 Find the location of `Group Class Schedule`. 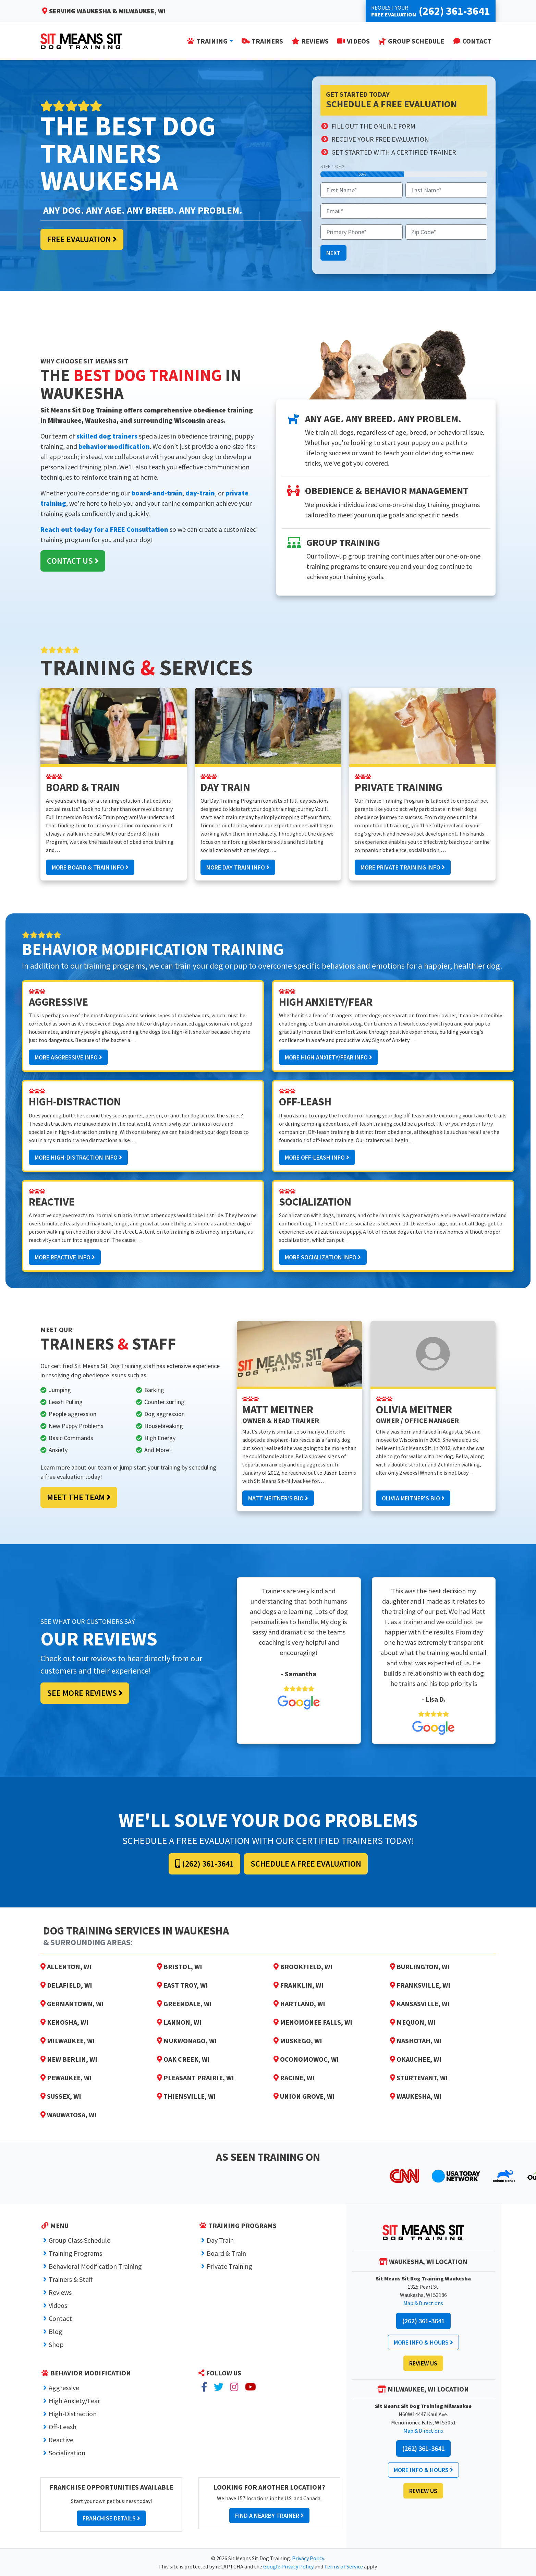

Group Class Schedule is located at coordinates (79, 2240).